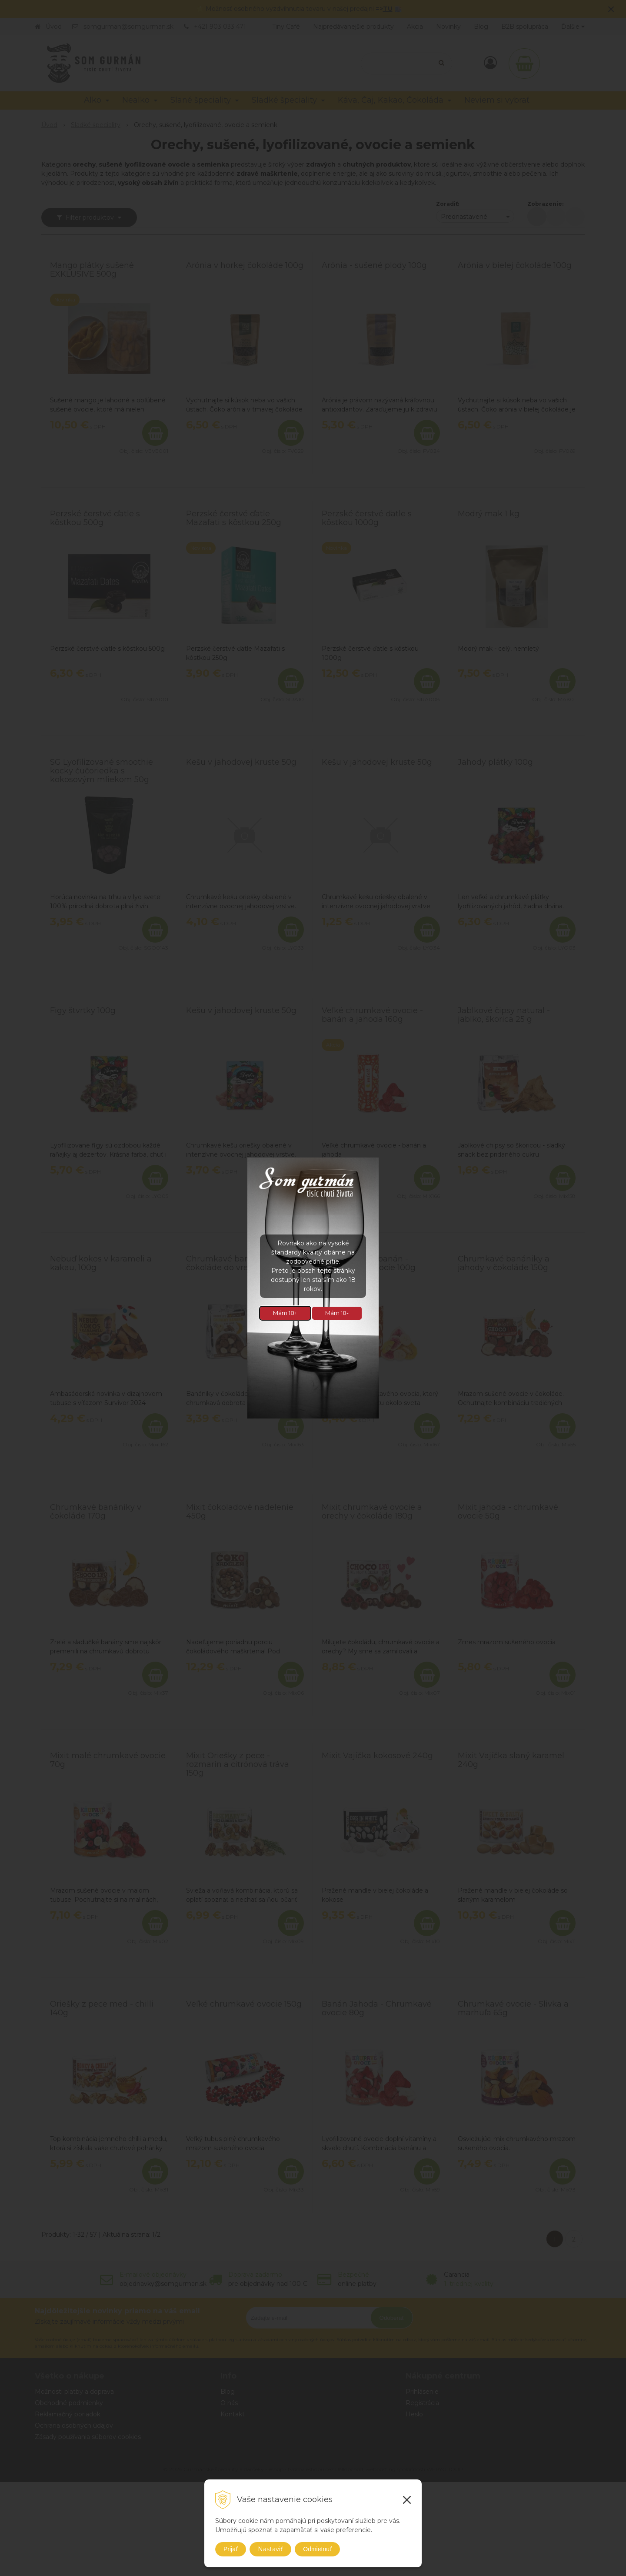 This screenshot has height=2576, width=626. Describe the element at coordinates (317, 2549) in the screenshot. I see `Odmietnuť` at that location.